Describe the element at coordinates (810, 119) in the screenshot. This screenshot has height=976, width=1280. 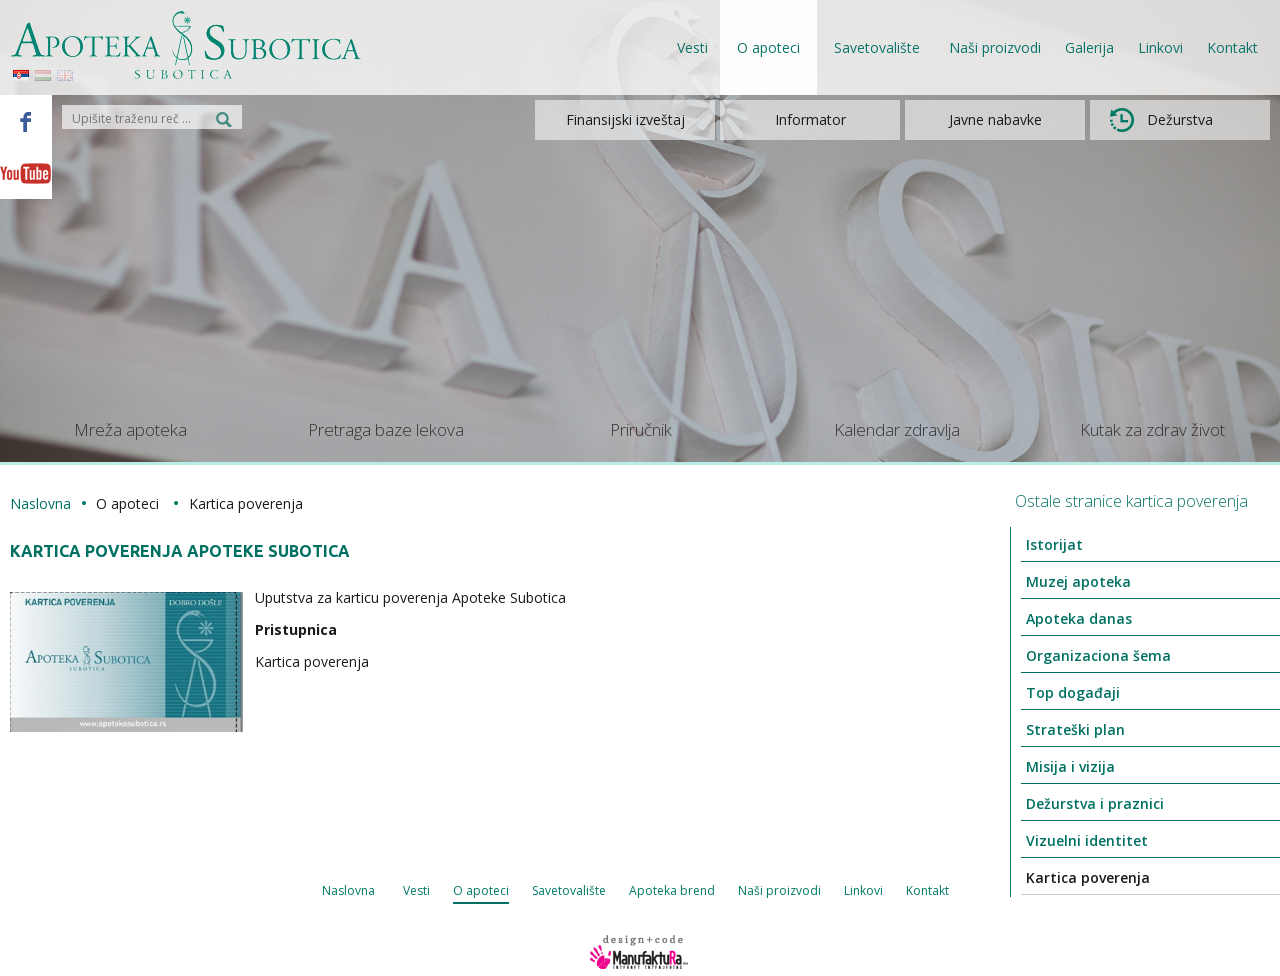
I see `Informator` at that location.